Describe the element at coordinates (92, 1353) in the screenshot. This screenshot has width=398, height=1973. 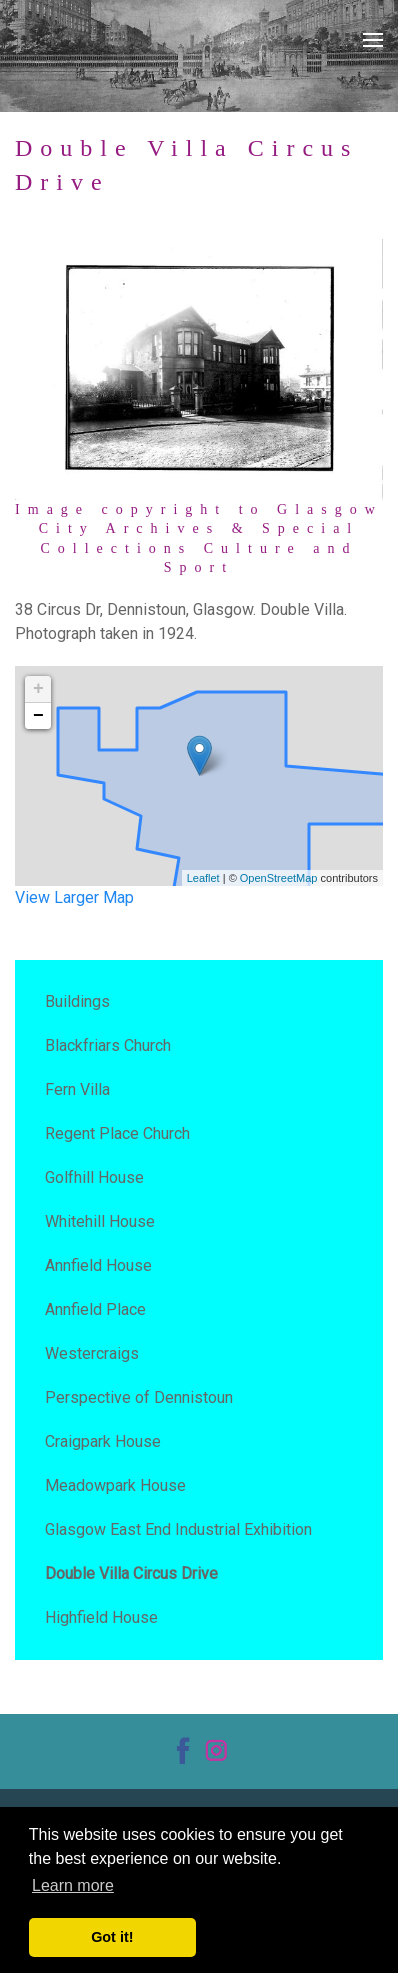
I see `Westercraigs` at that location.